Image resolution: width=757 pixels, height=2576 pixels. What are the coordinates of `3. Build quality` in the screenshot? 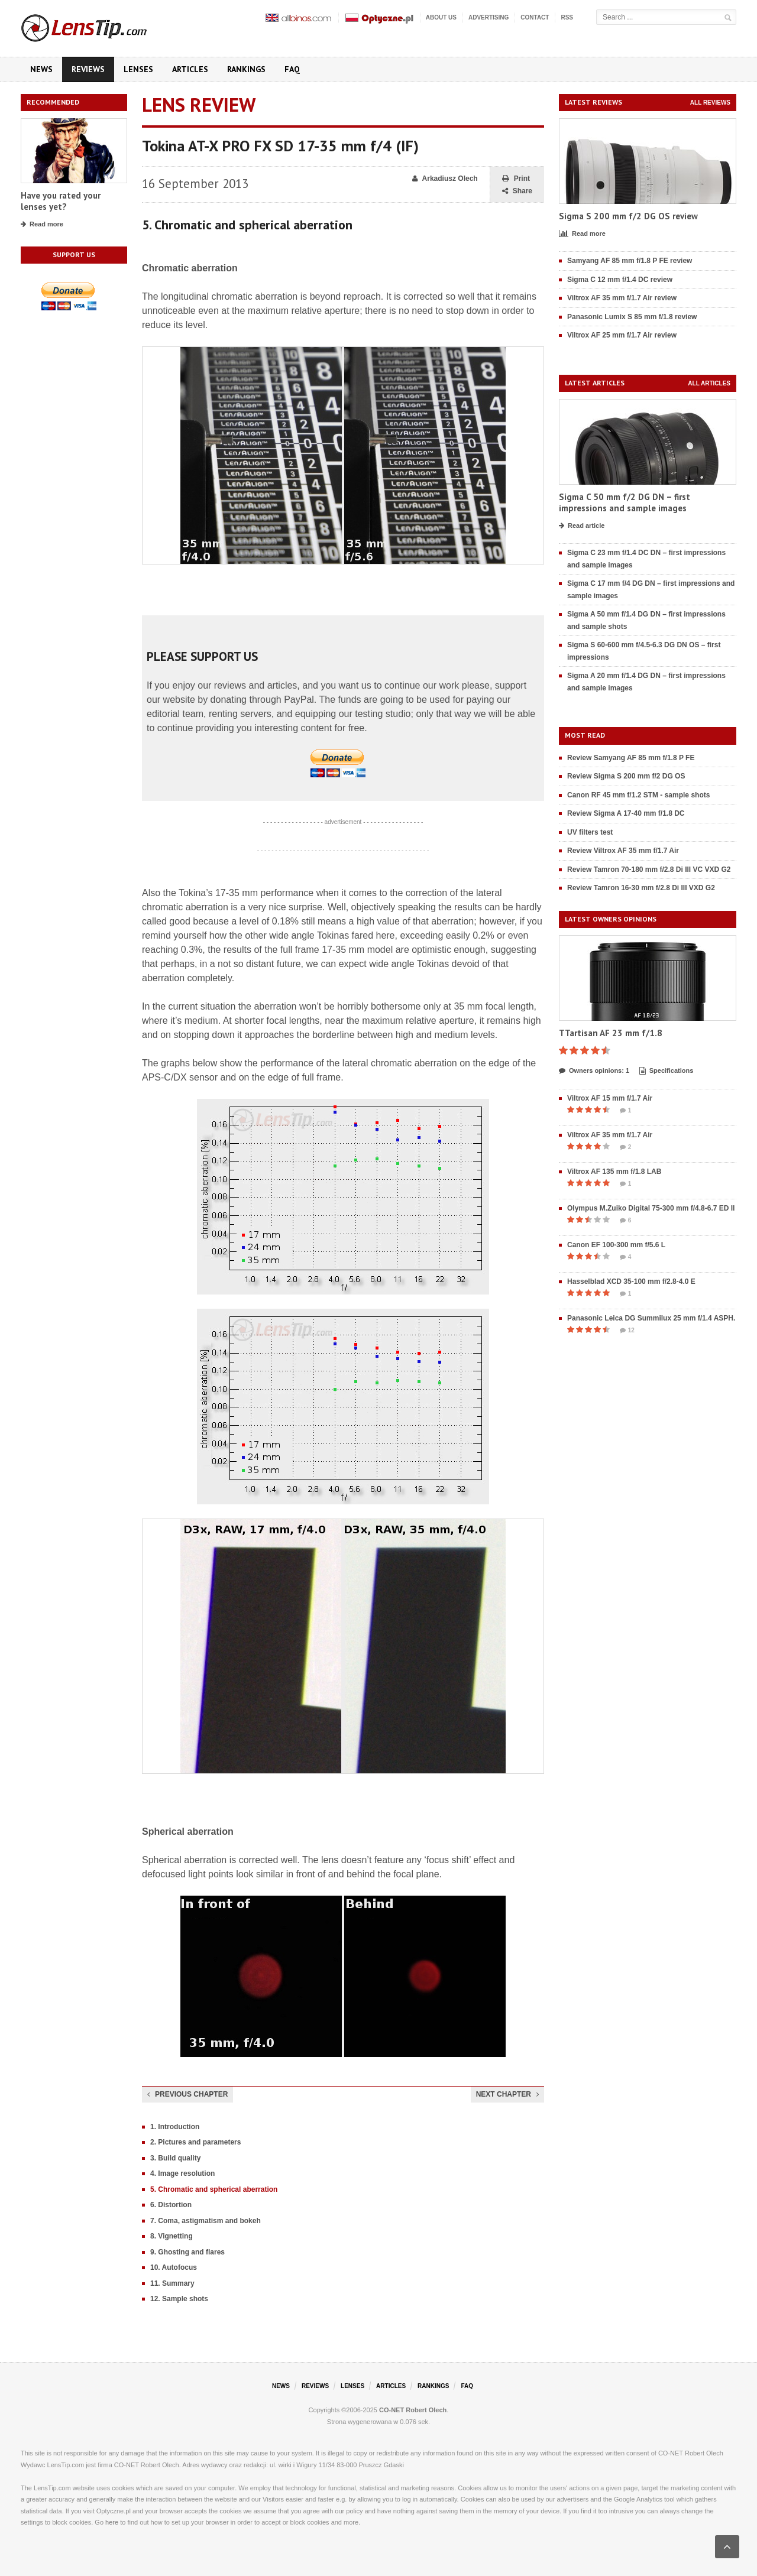 It's located at (175, 2158).